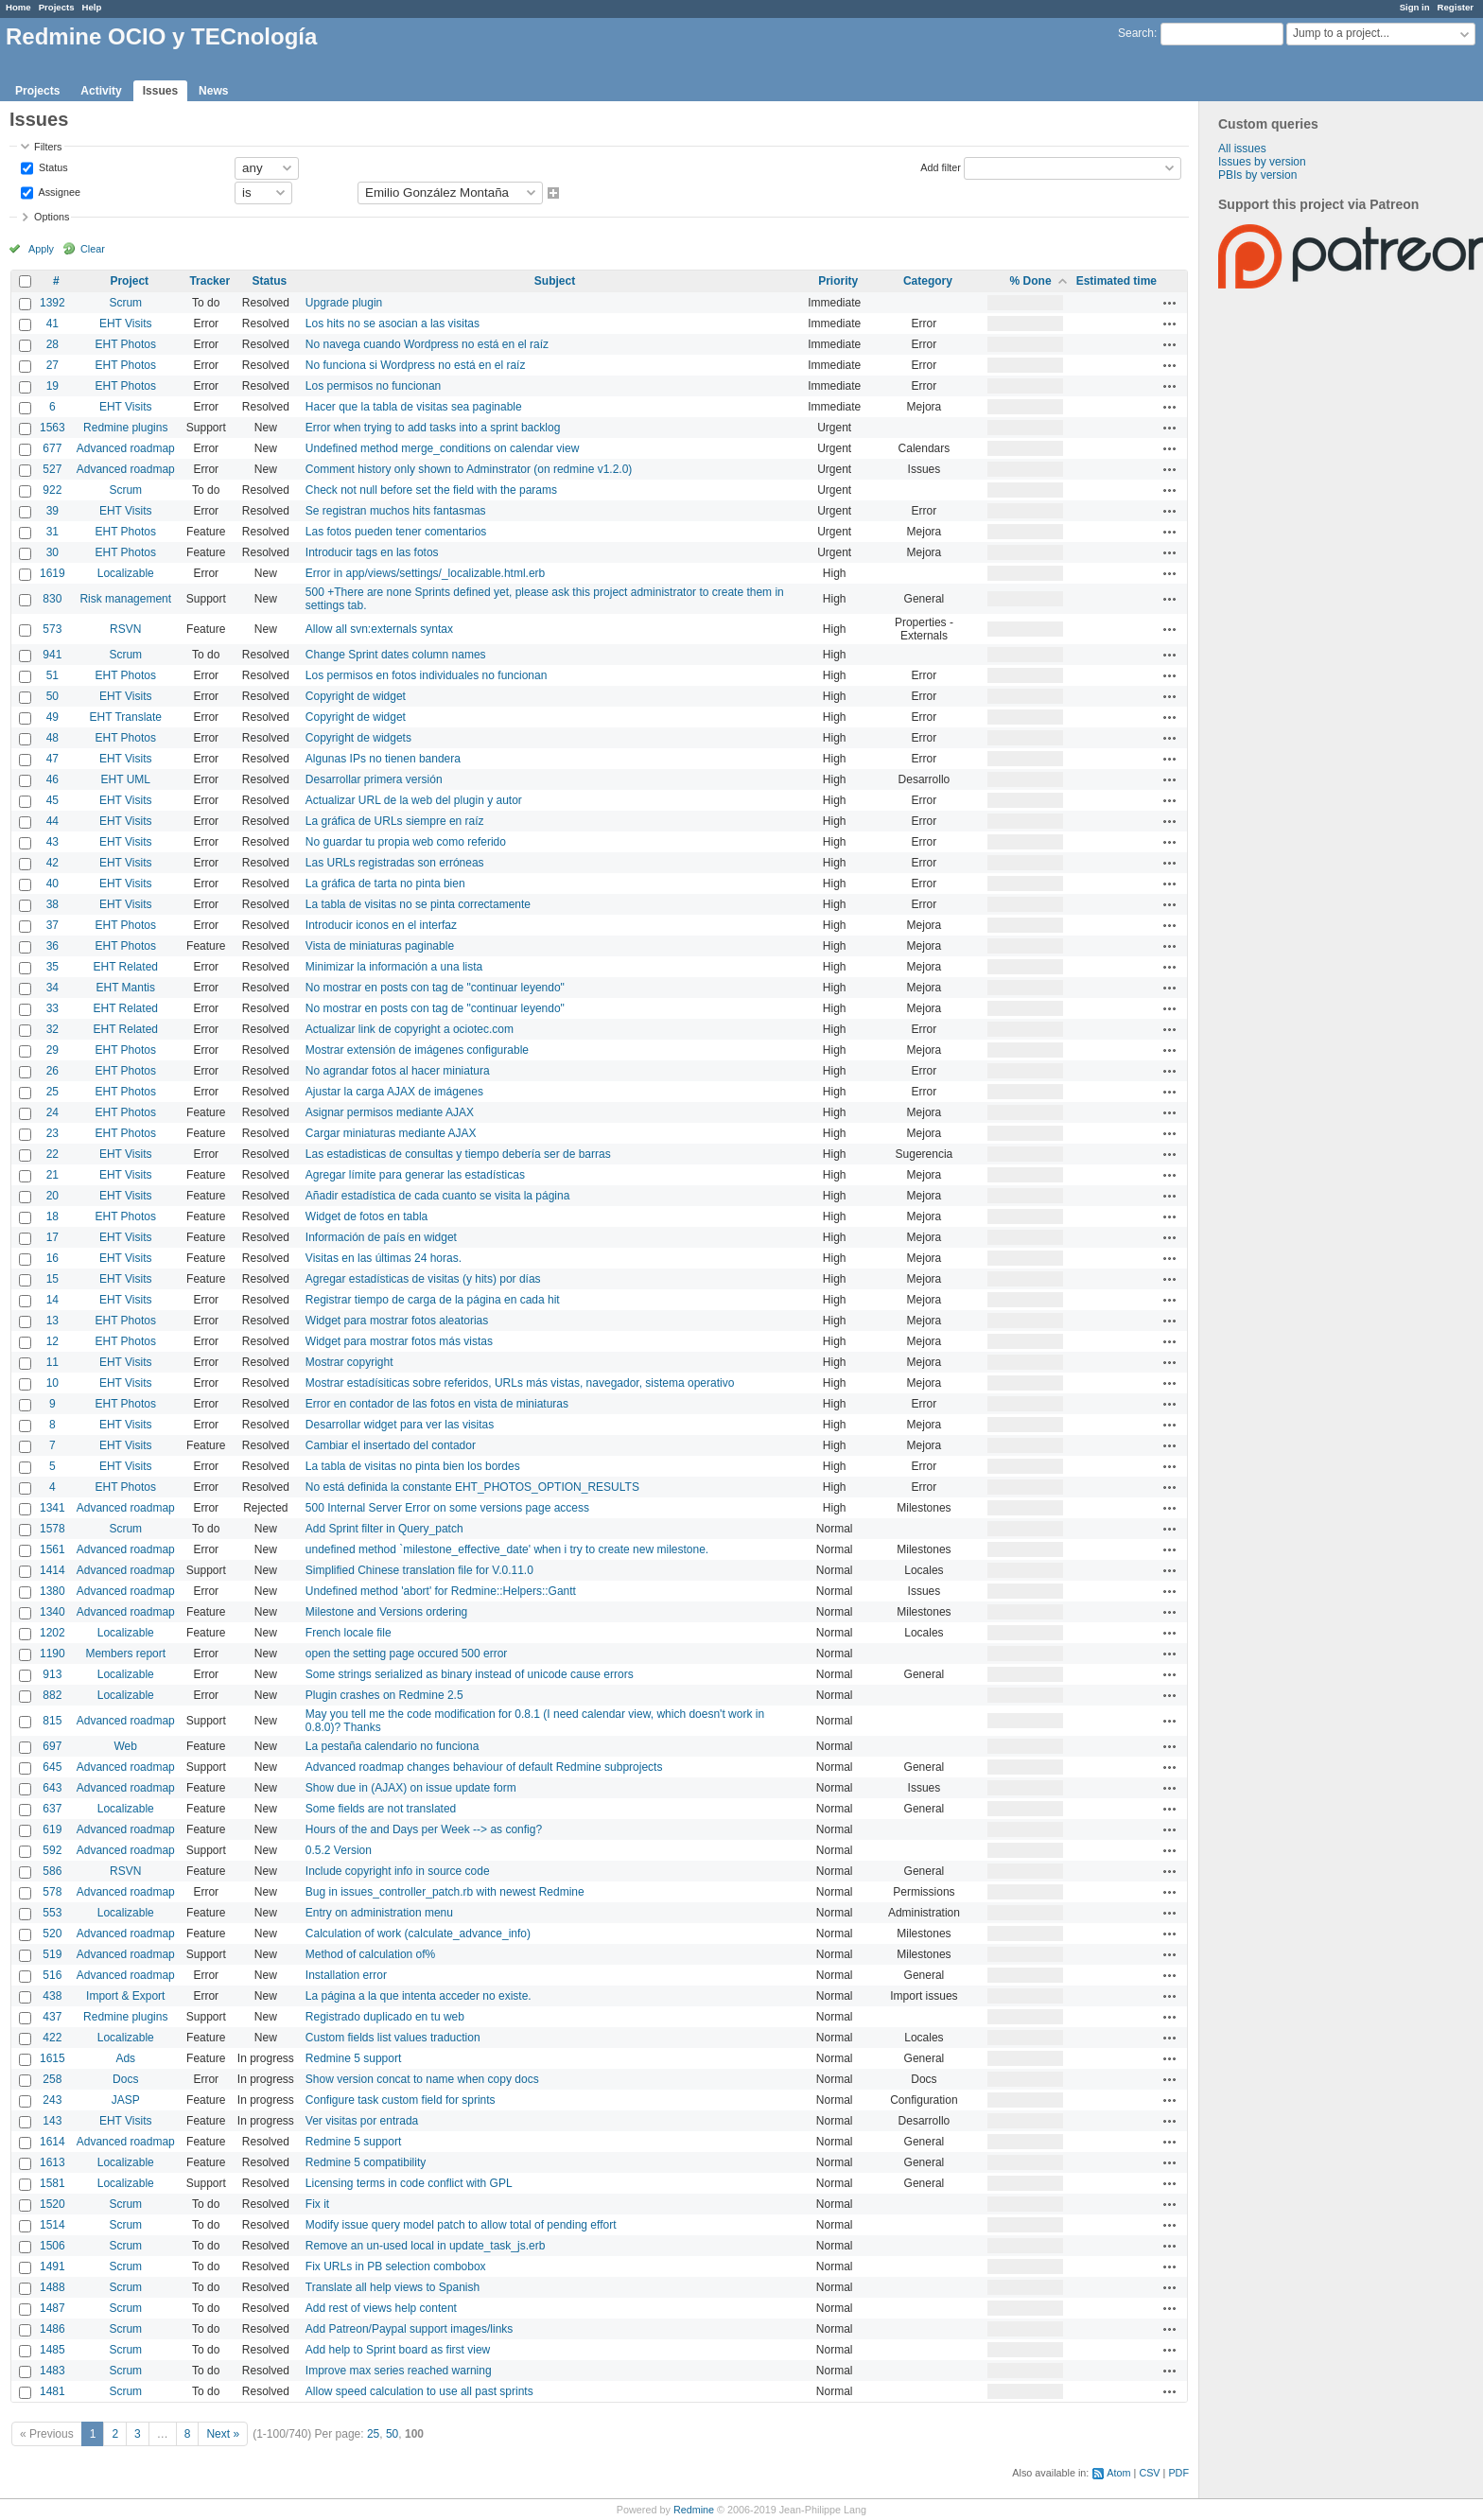 The image size is (1483, 2520). What do you see at coordinates (1136, 33) in the screenshot?
I see `Search` at bounding box center [1136, 33].